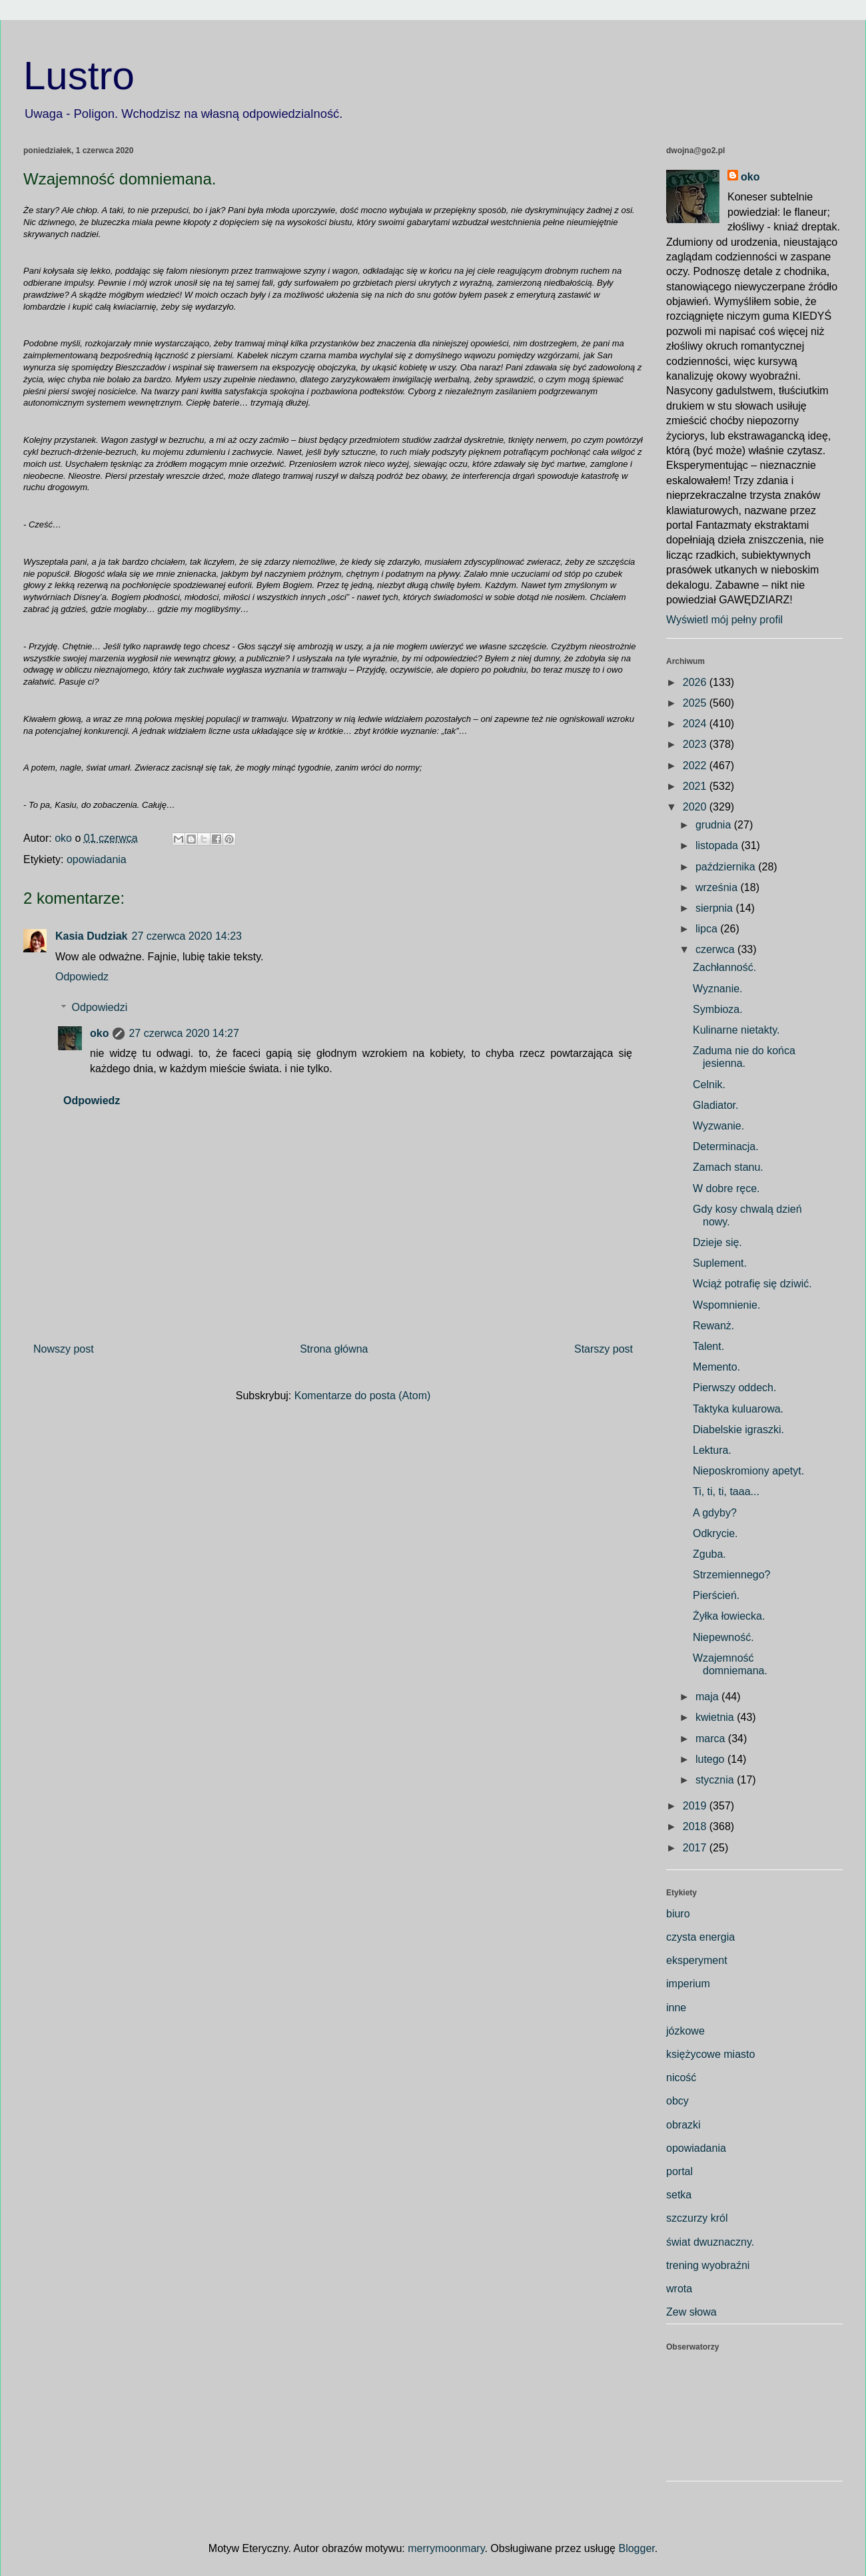 This screenshot has height=2576, width=866. What do you see at coordinates (710, 2242) in the screenshot?
I see `świat dwuznaczny.` at bounding box center [710, 2242].